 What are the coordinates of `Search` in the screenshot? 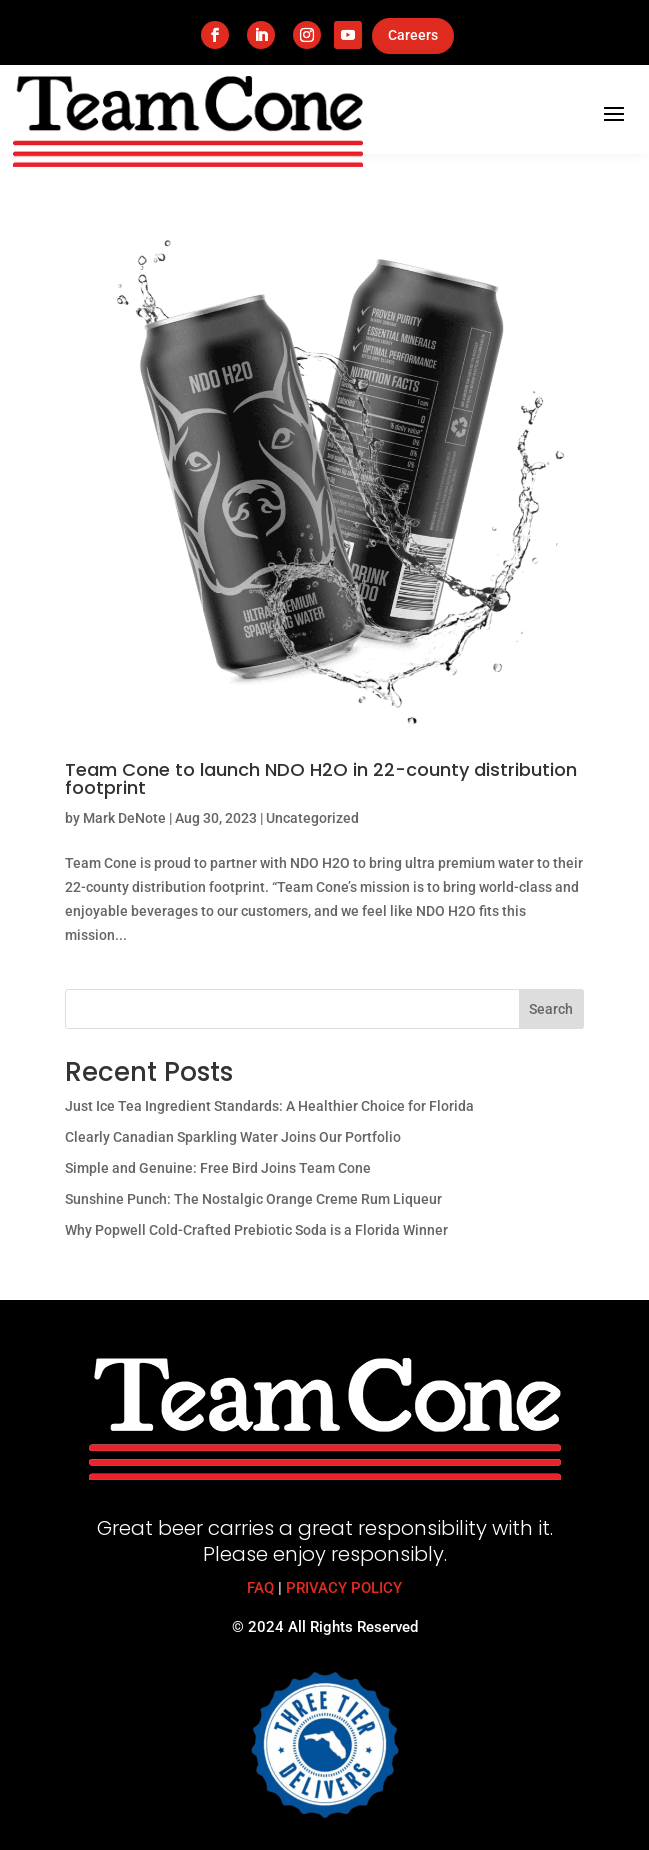 It's located at (551, 1009).